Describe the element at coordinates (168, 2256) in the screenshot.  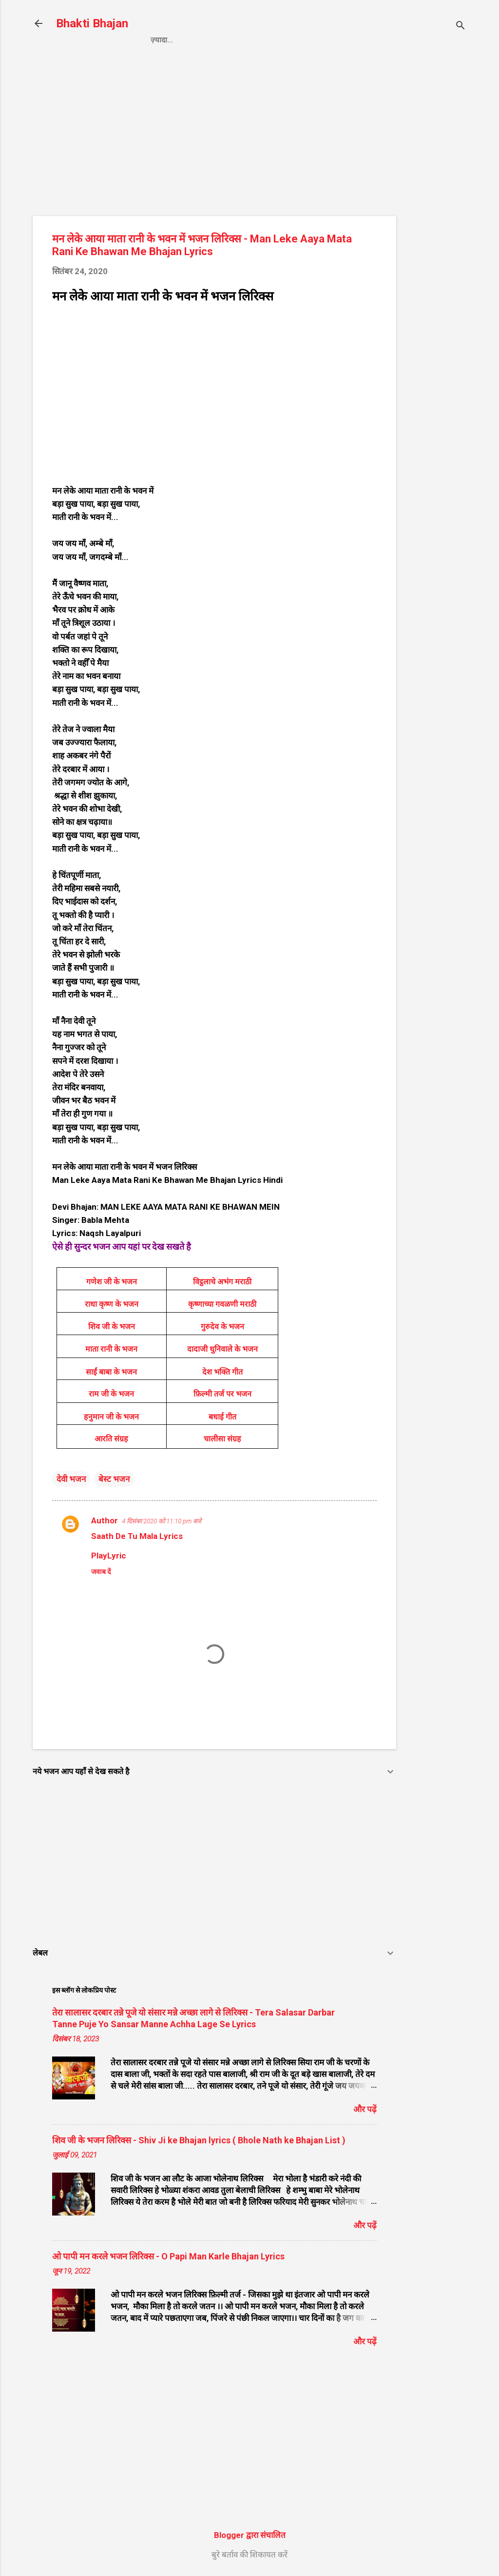
I see `ओ पापी मन करले भजन लिरिक्स - O Papi Man Karle Bhajan Lyrics` at that location.